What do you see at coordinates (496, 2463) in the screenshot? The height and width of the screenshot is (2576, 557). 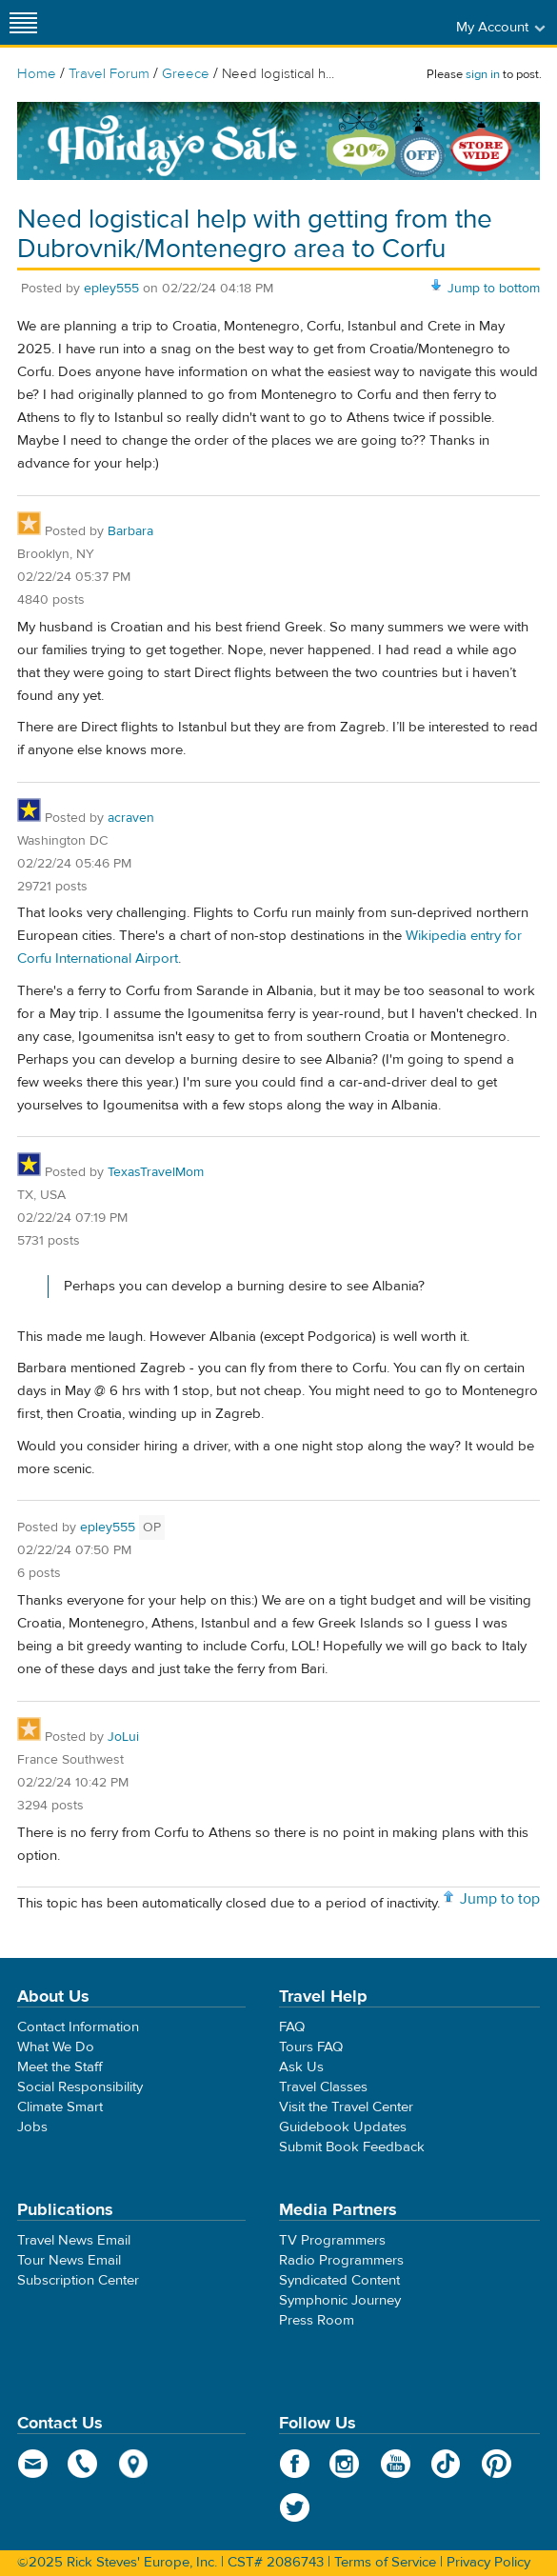 I see `Pinterest` at bounding box center [496, 2463].